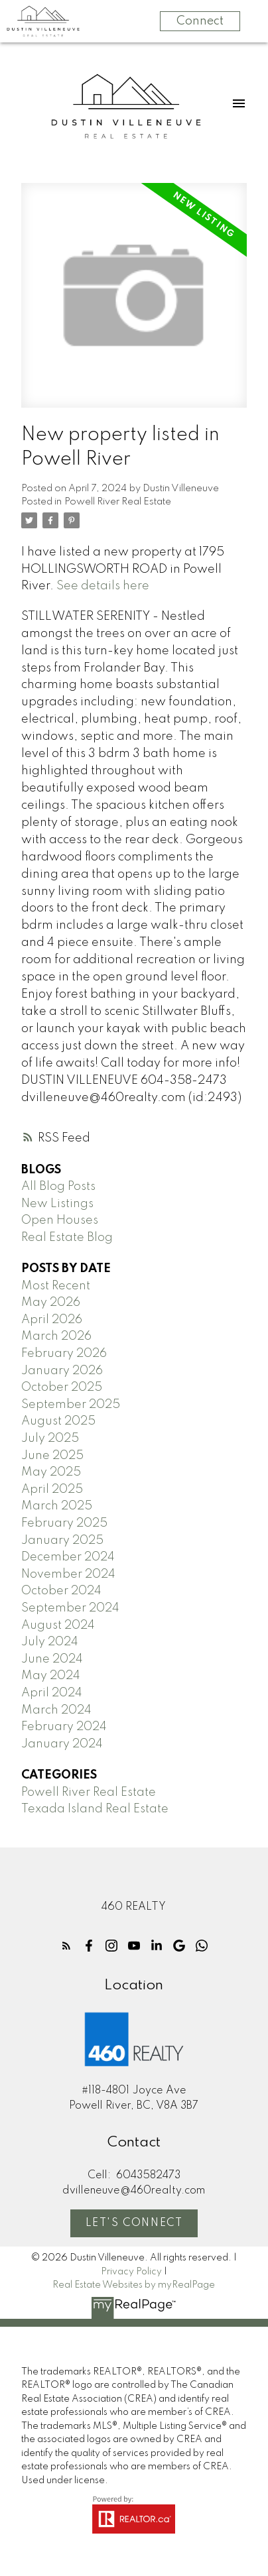  What do you see at coordinates (62, 1541) in the screenshot?
I see `January 2025` at bounding box center [62, 1541].